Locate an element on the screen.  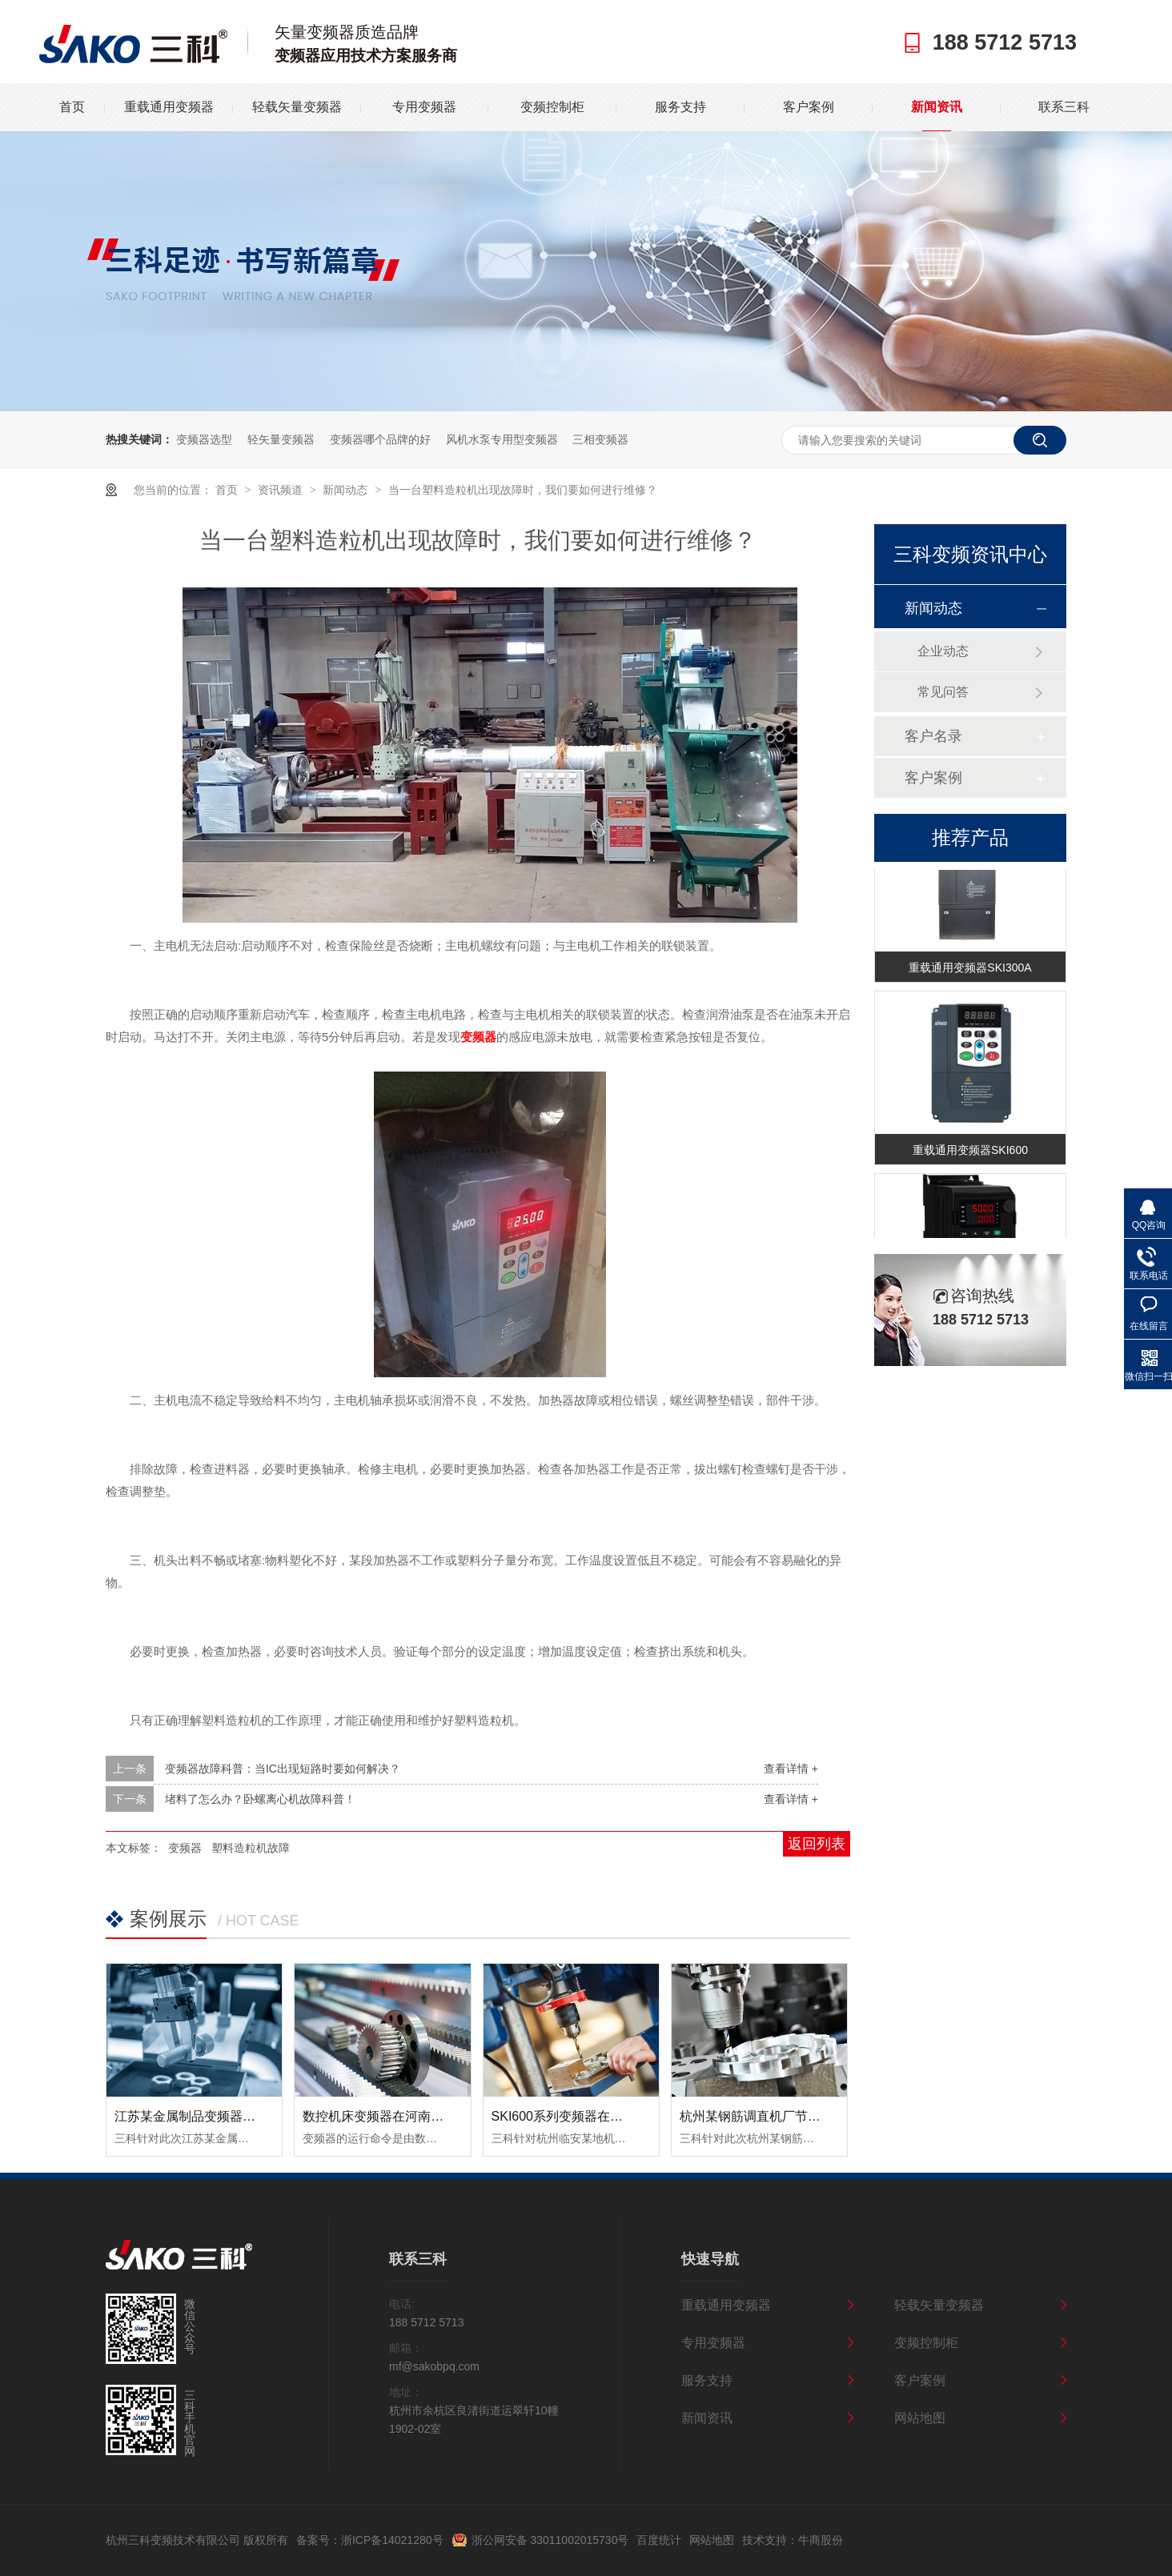
堵料了怎么办？卧螺离心机故障科普！ is located at coordinates (260, 1799).